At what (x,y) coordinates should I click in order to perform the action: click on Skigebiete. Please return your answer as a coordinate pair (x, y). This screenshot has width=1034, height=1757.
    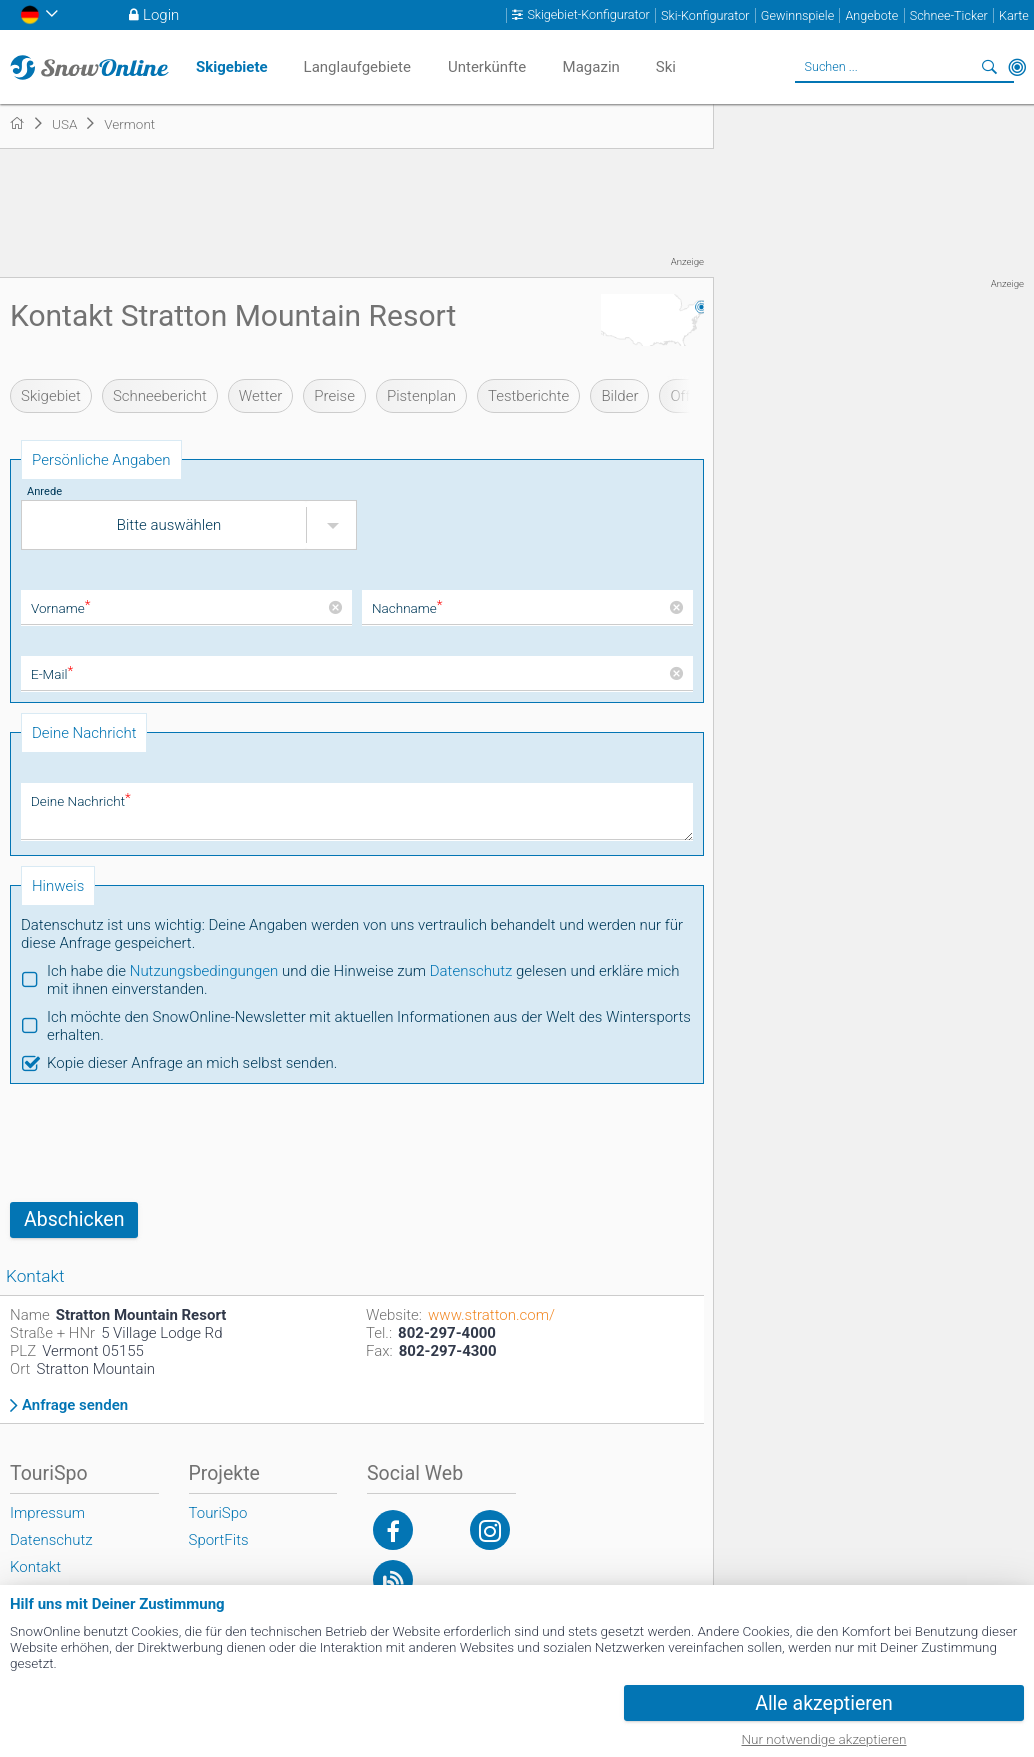
    Looking at the image, I should click on (232, 67).